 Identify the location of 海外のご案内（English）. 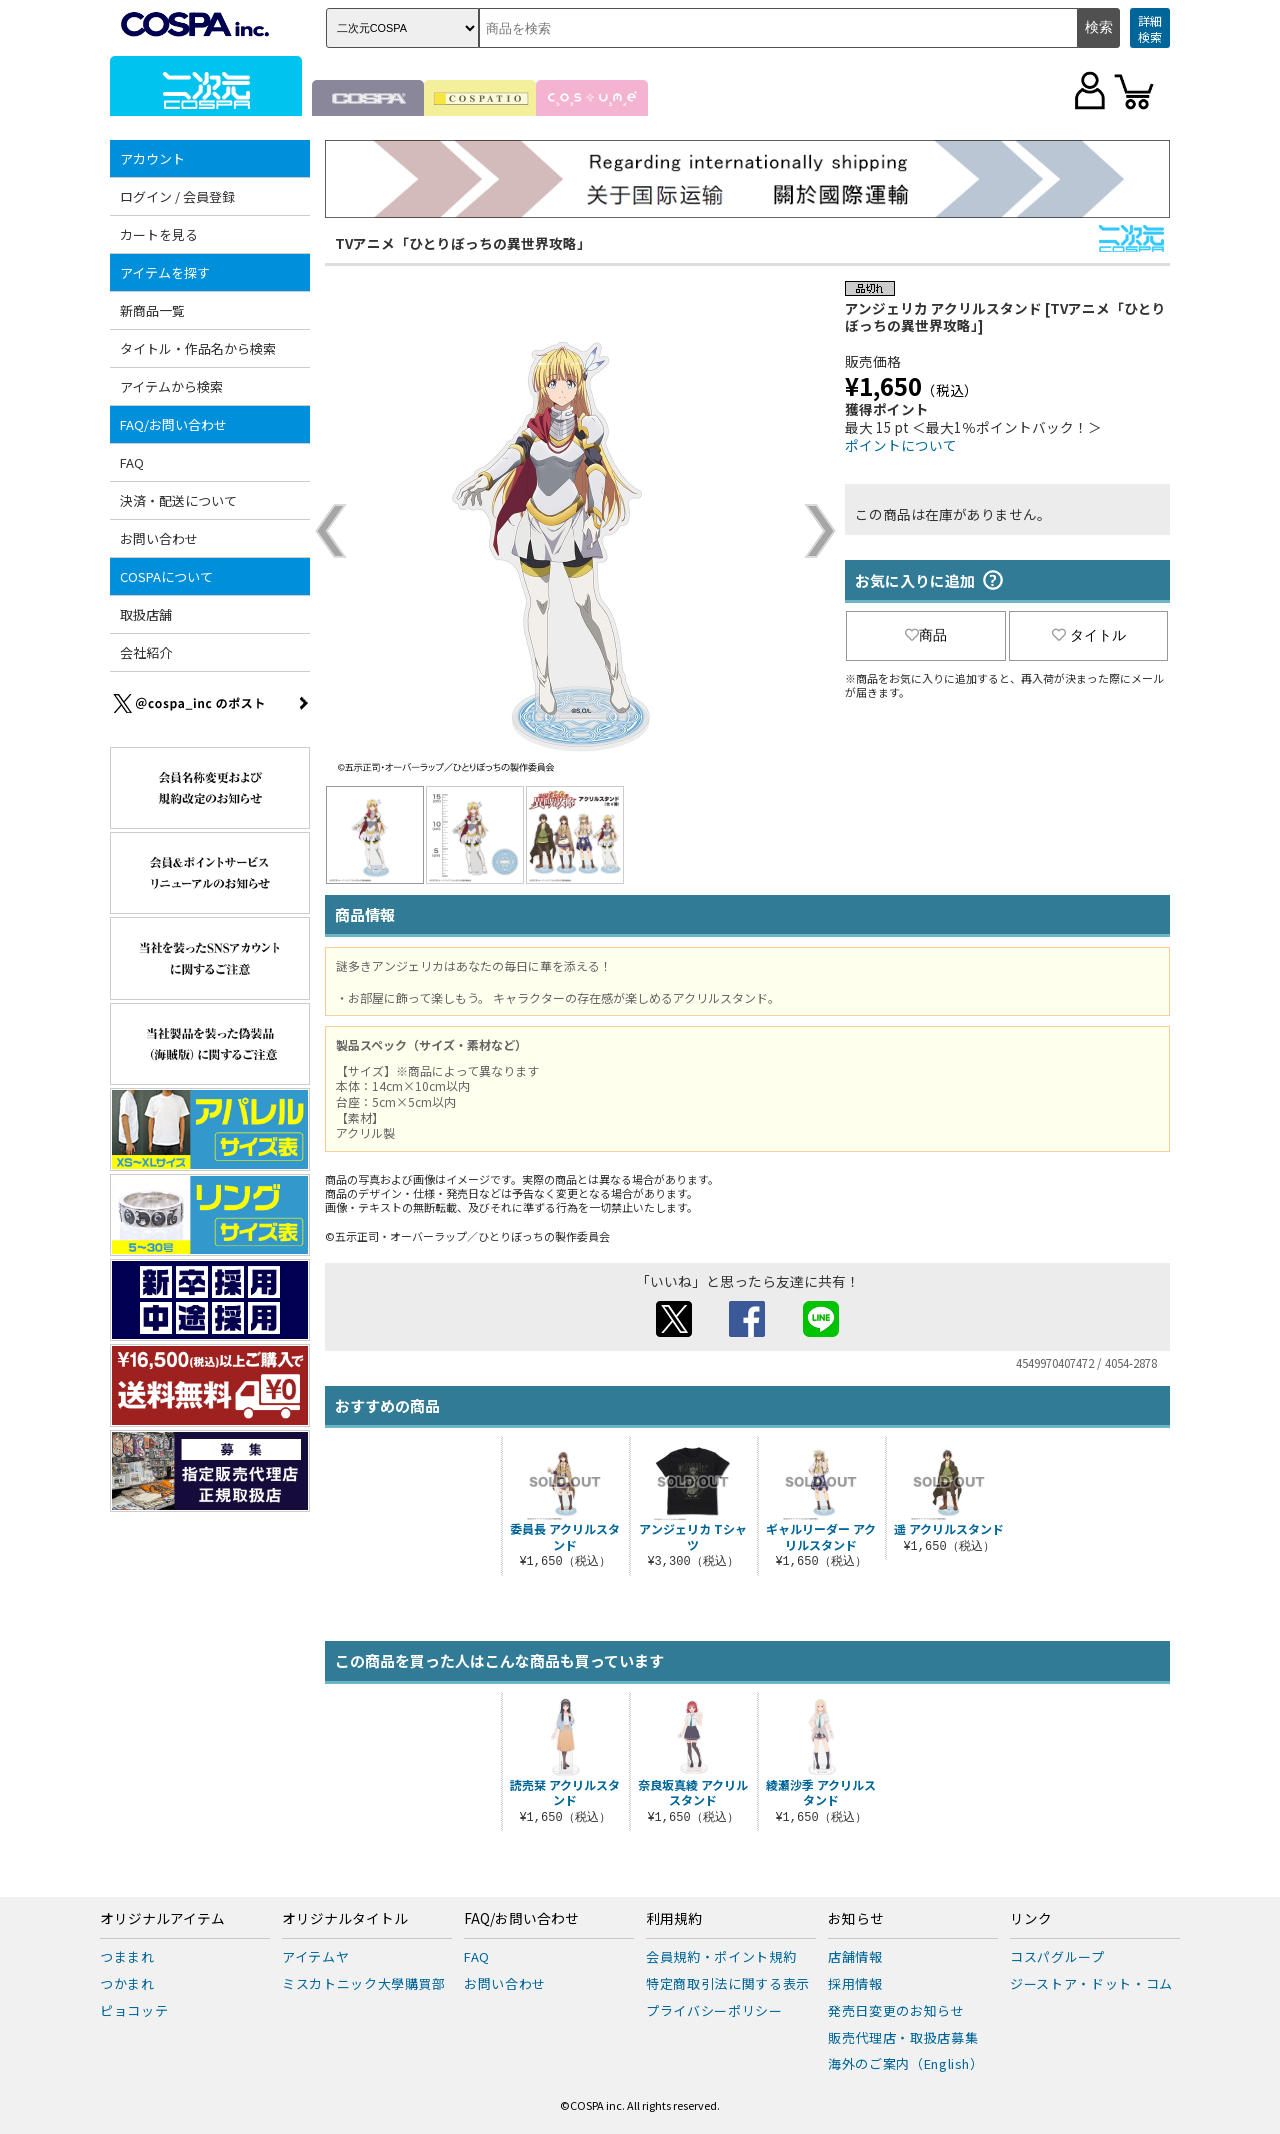
(906, 2063).